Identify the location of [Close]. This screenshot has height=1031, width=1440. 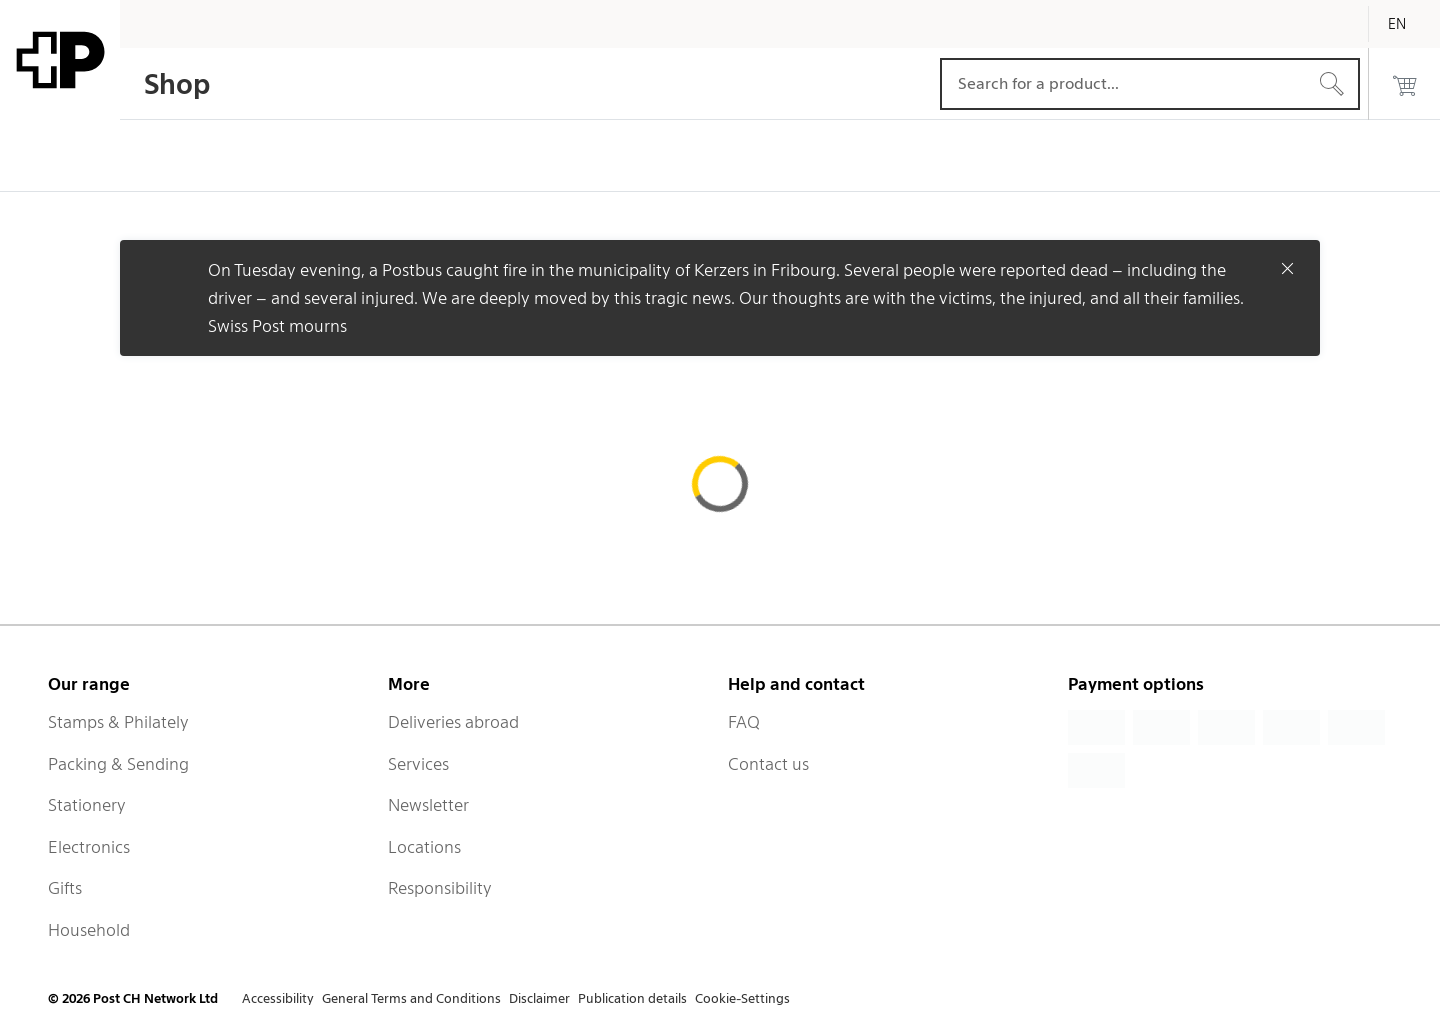
(1288, 268).